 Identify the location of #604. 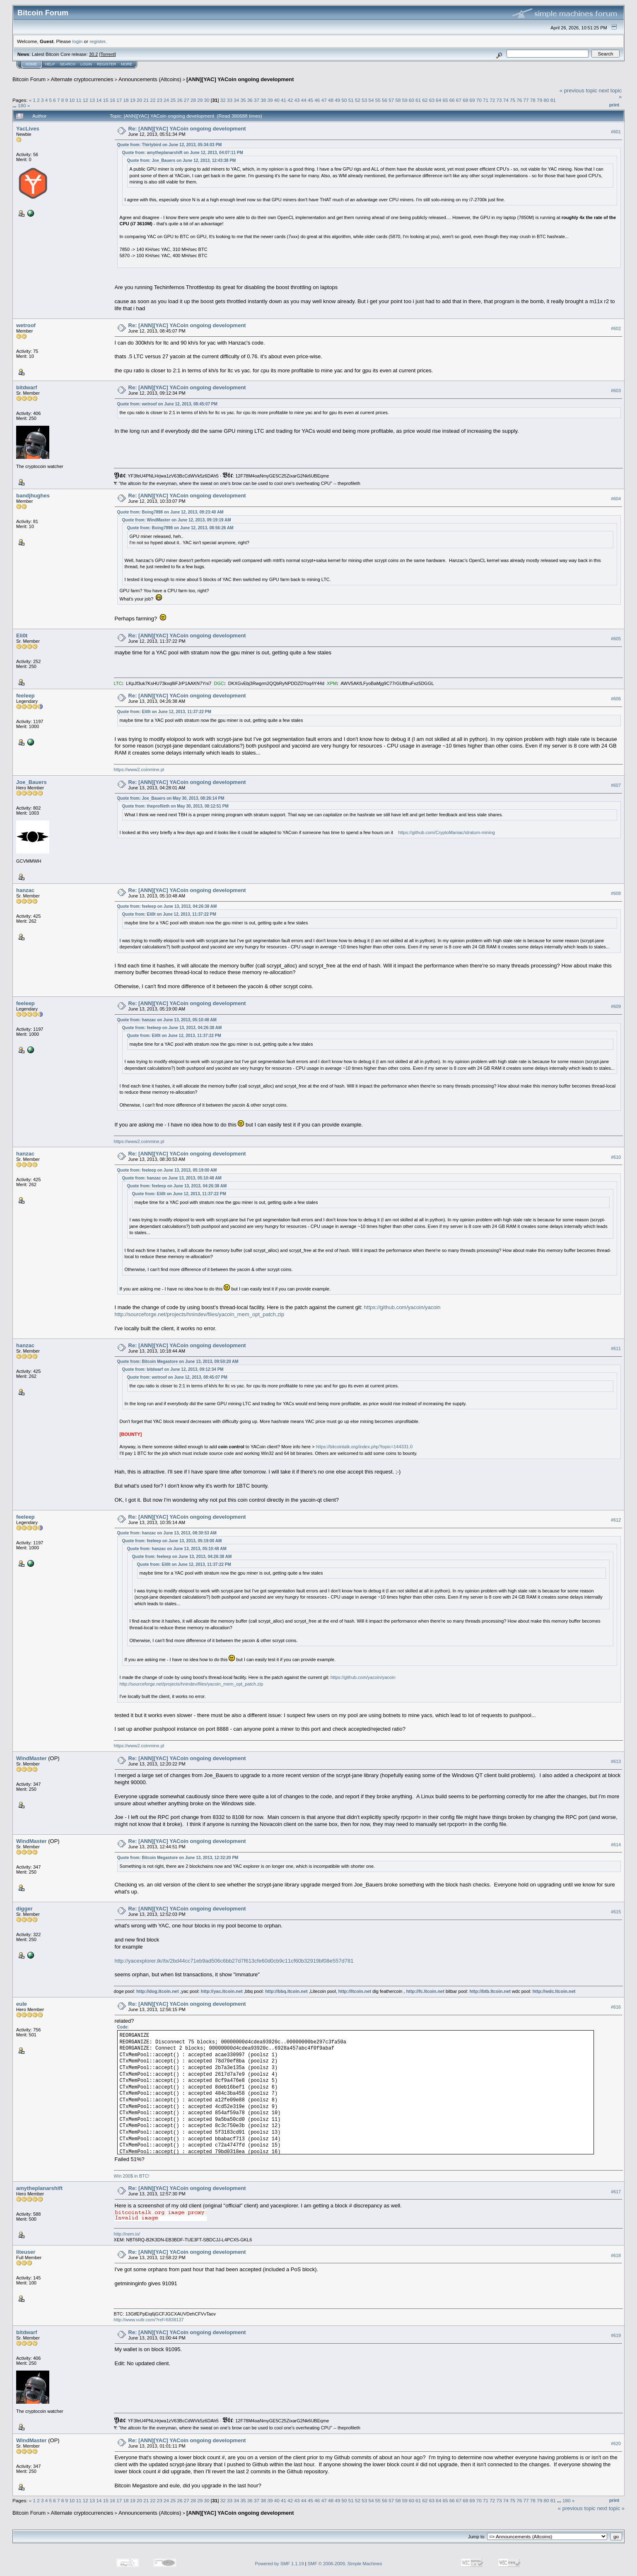
(616, 499).